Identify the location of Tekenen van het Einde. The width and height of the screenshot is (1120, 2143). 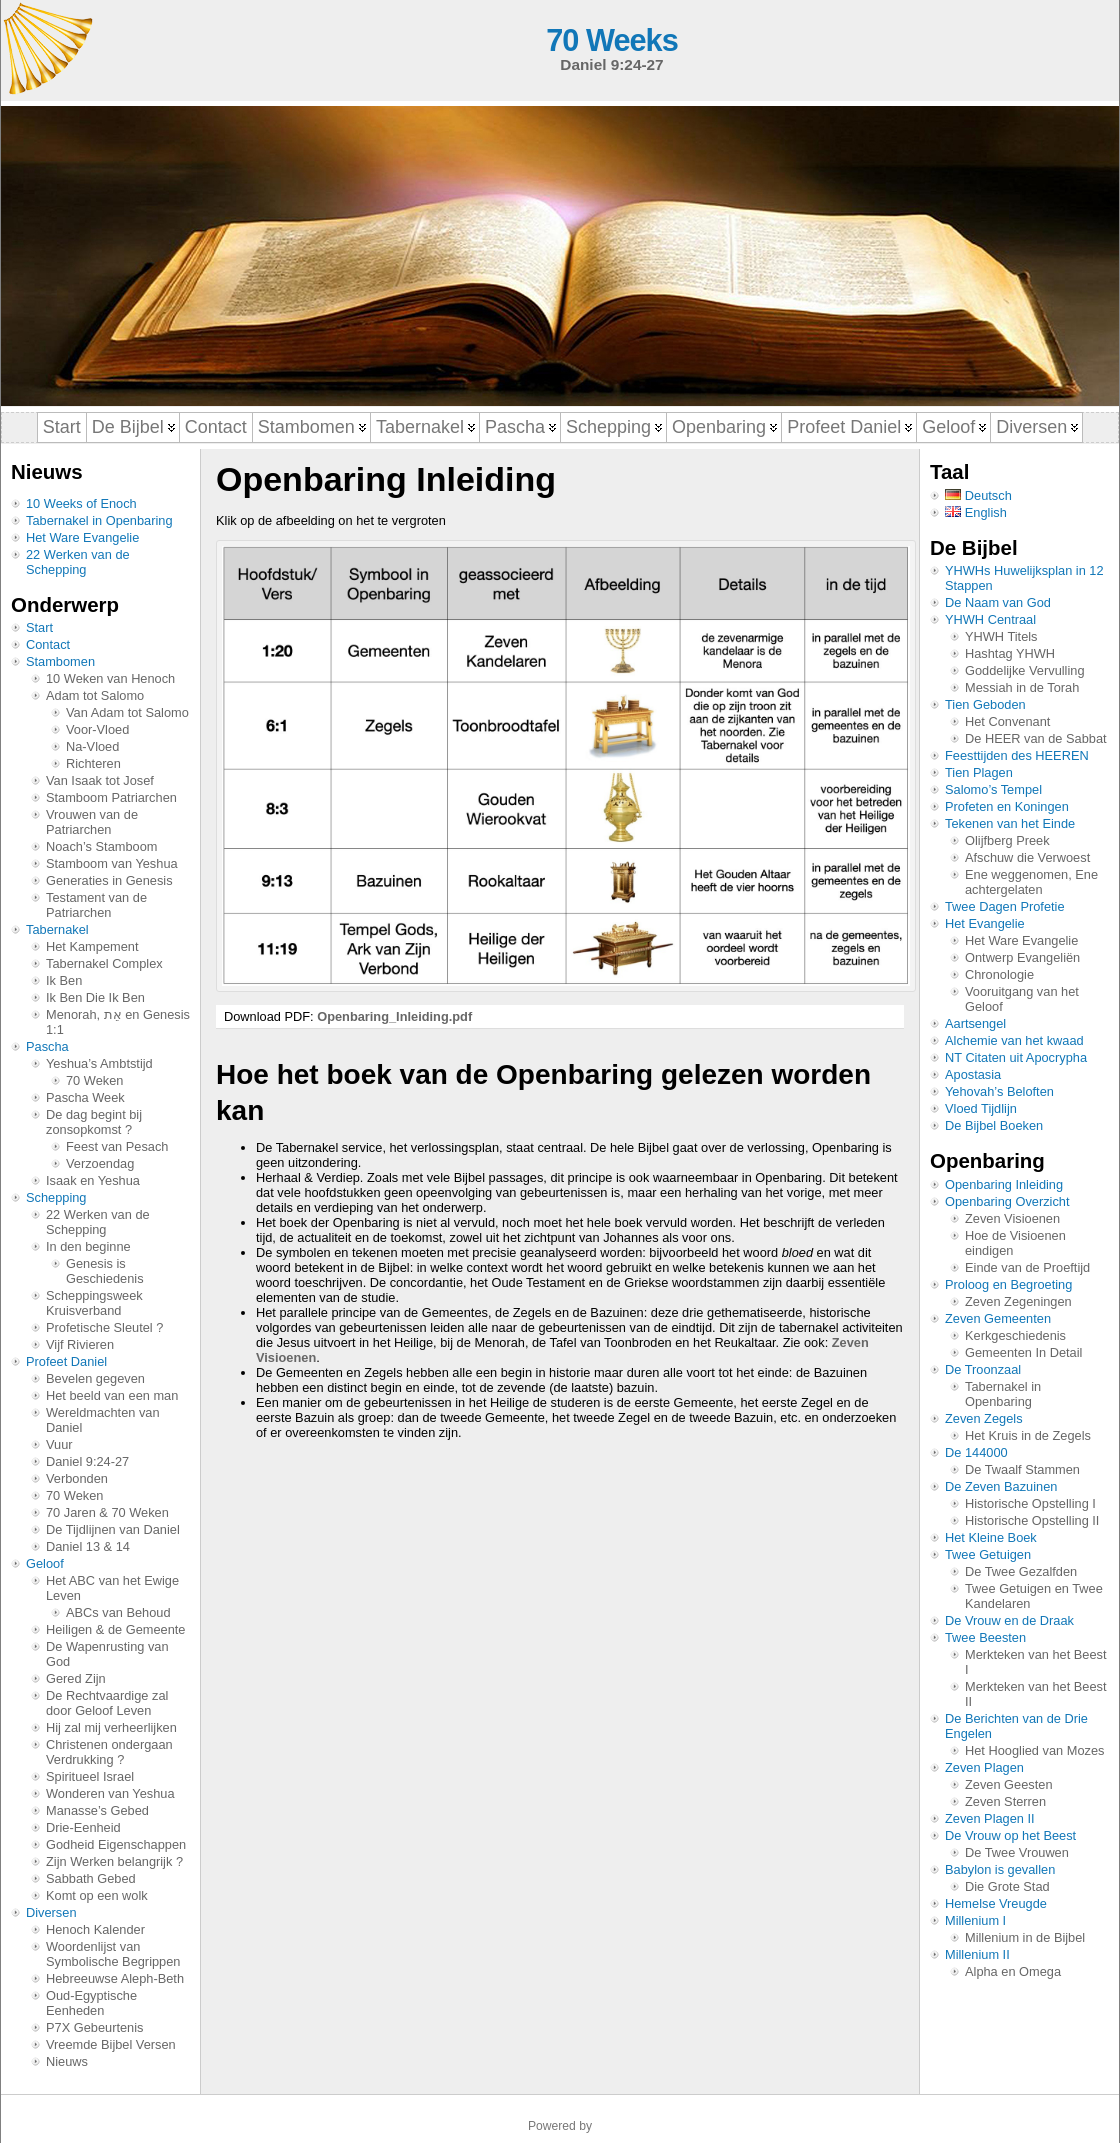
(1010, 823).